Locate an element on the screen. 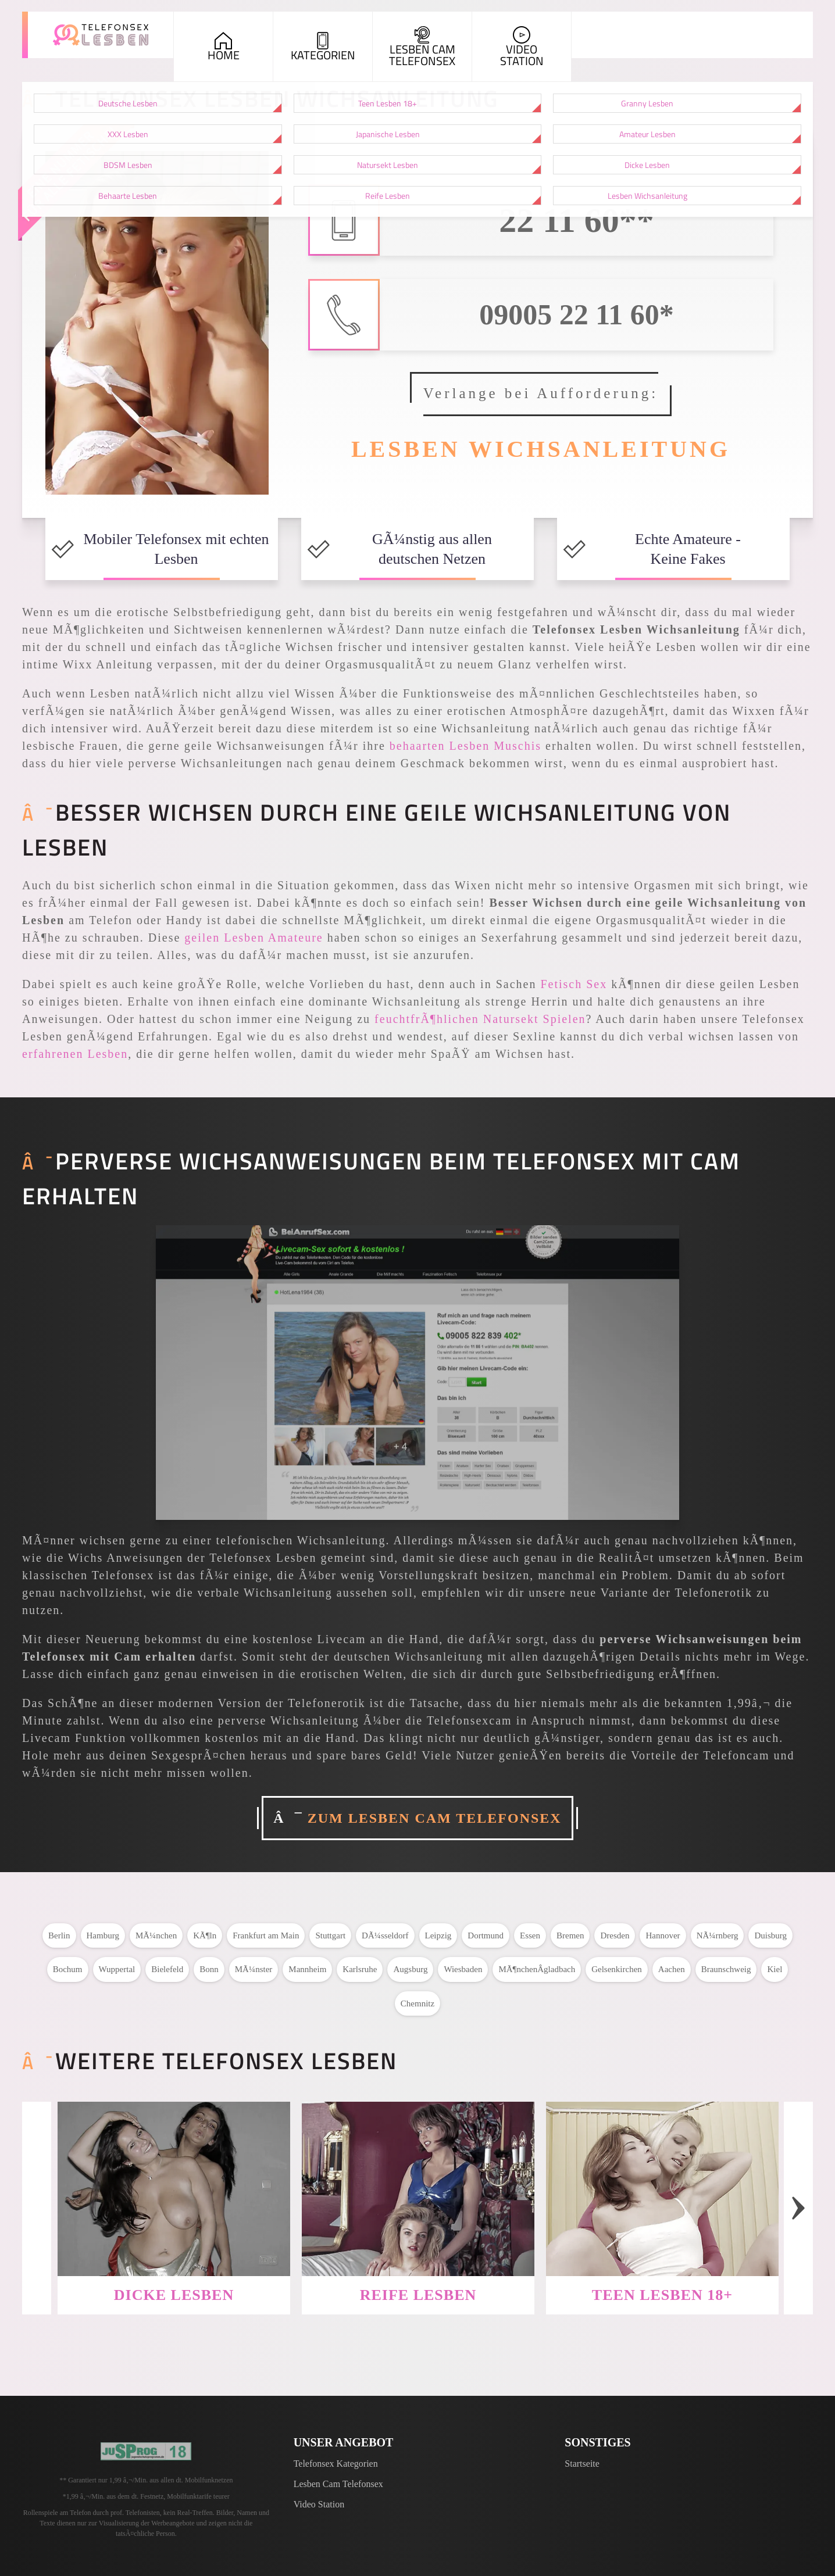 Image resolution: width=835 pixels, height=2576 pixels. Startseite is located at coordinates (582, 2463).